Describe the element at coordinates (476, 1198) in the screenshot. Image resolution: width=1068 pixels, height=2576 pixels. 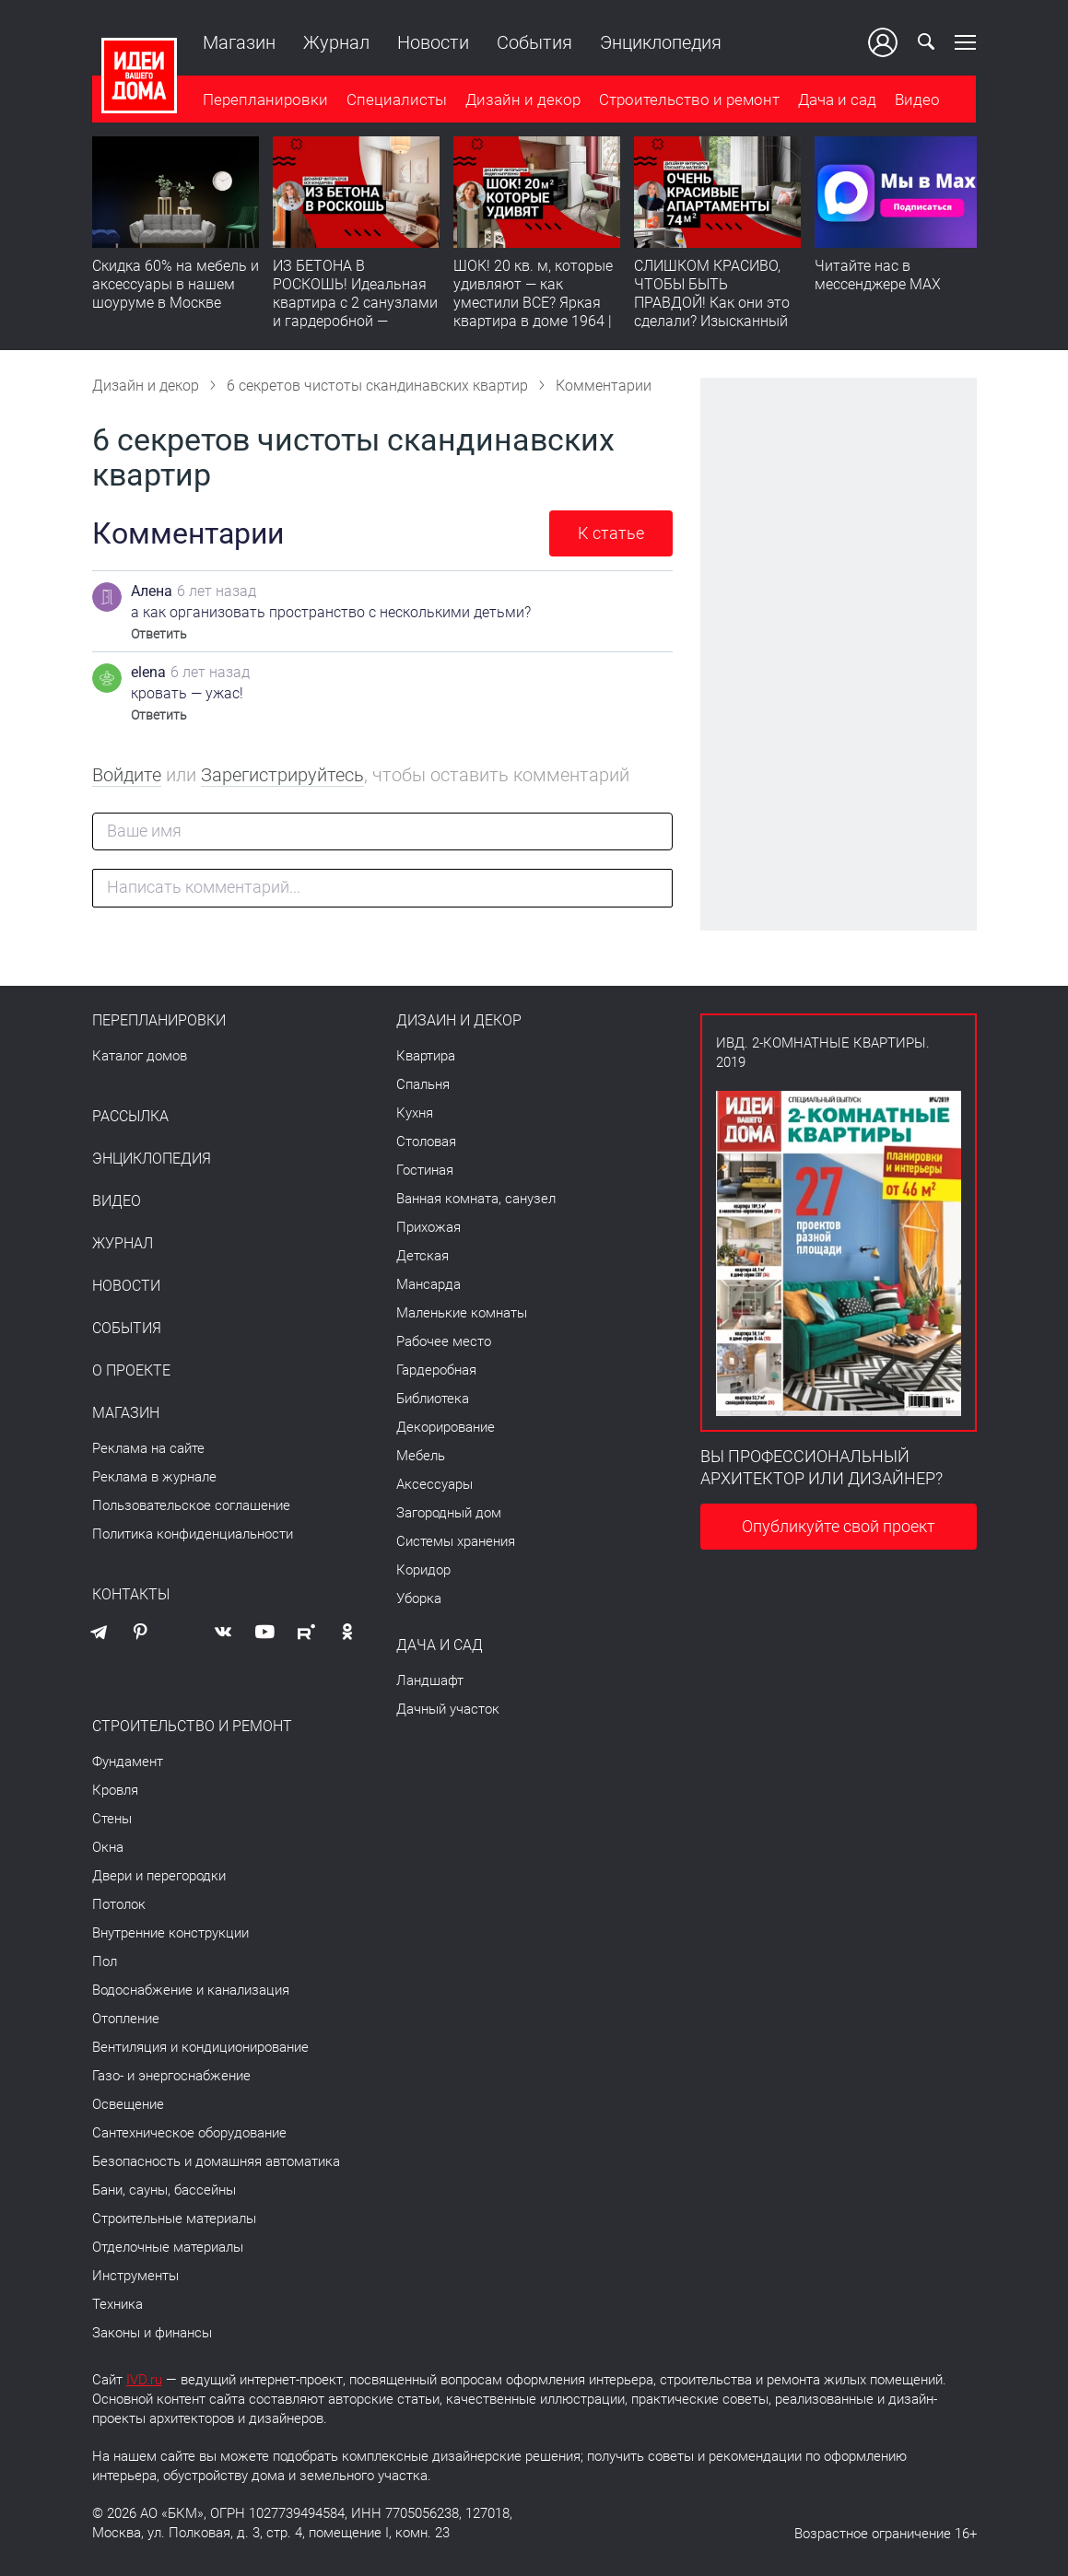
I see `Ванная комната, санузел` at that location.